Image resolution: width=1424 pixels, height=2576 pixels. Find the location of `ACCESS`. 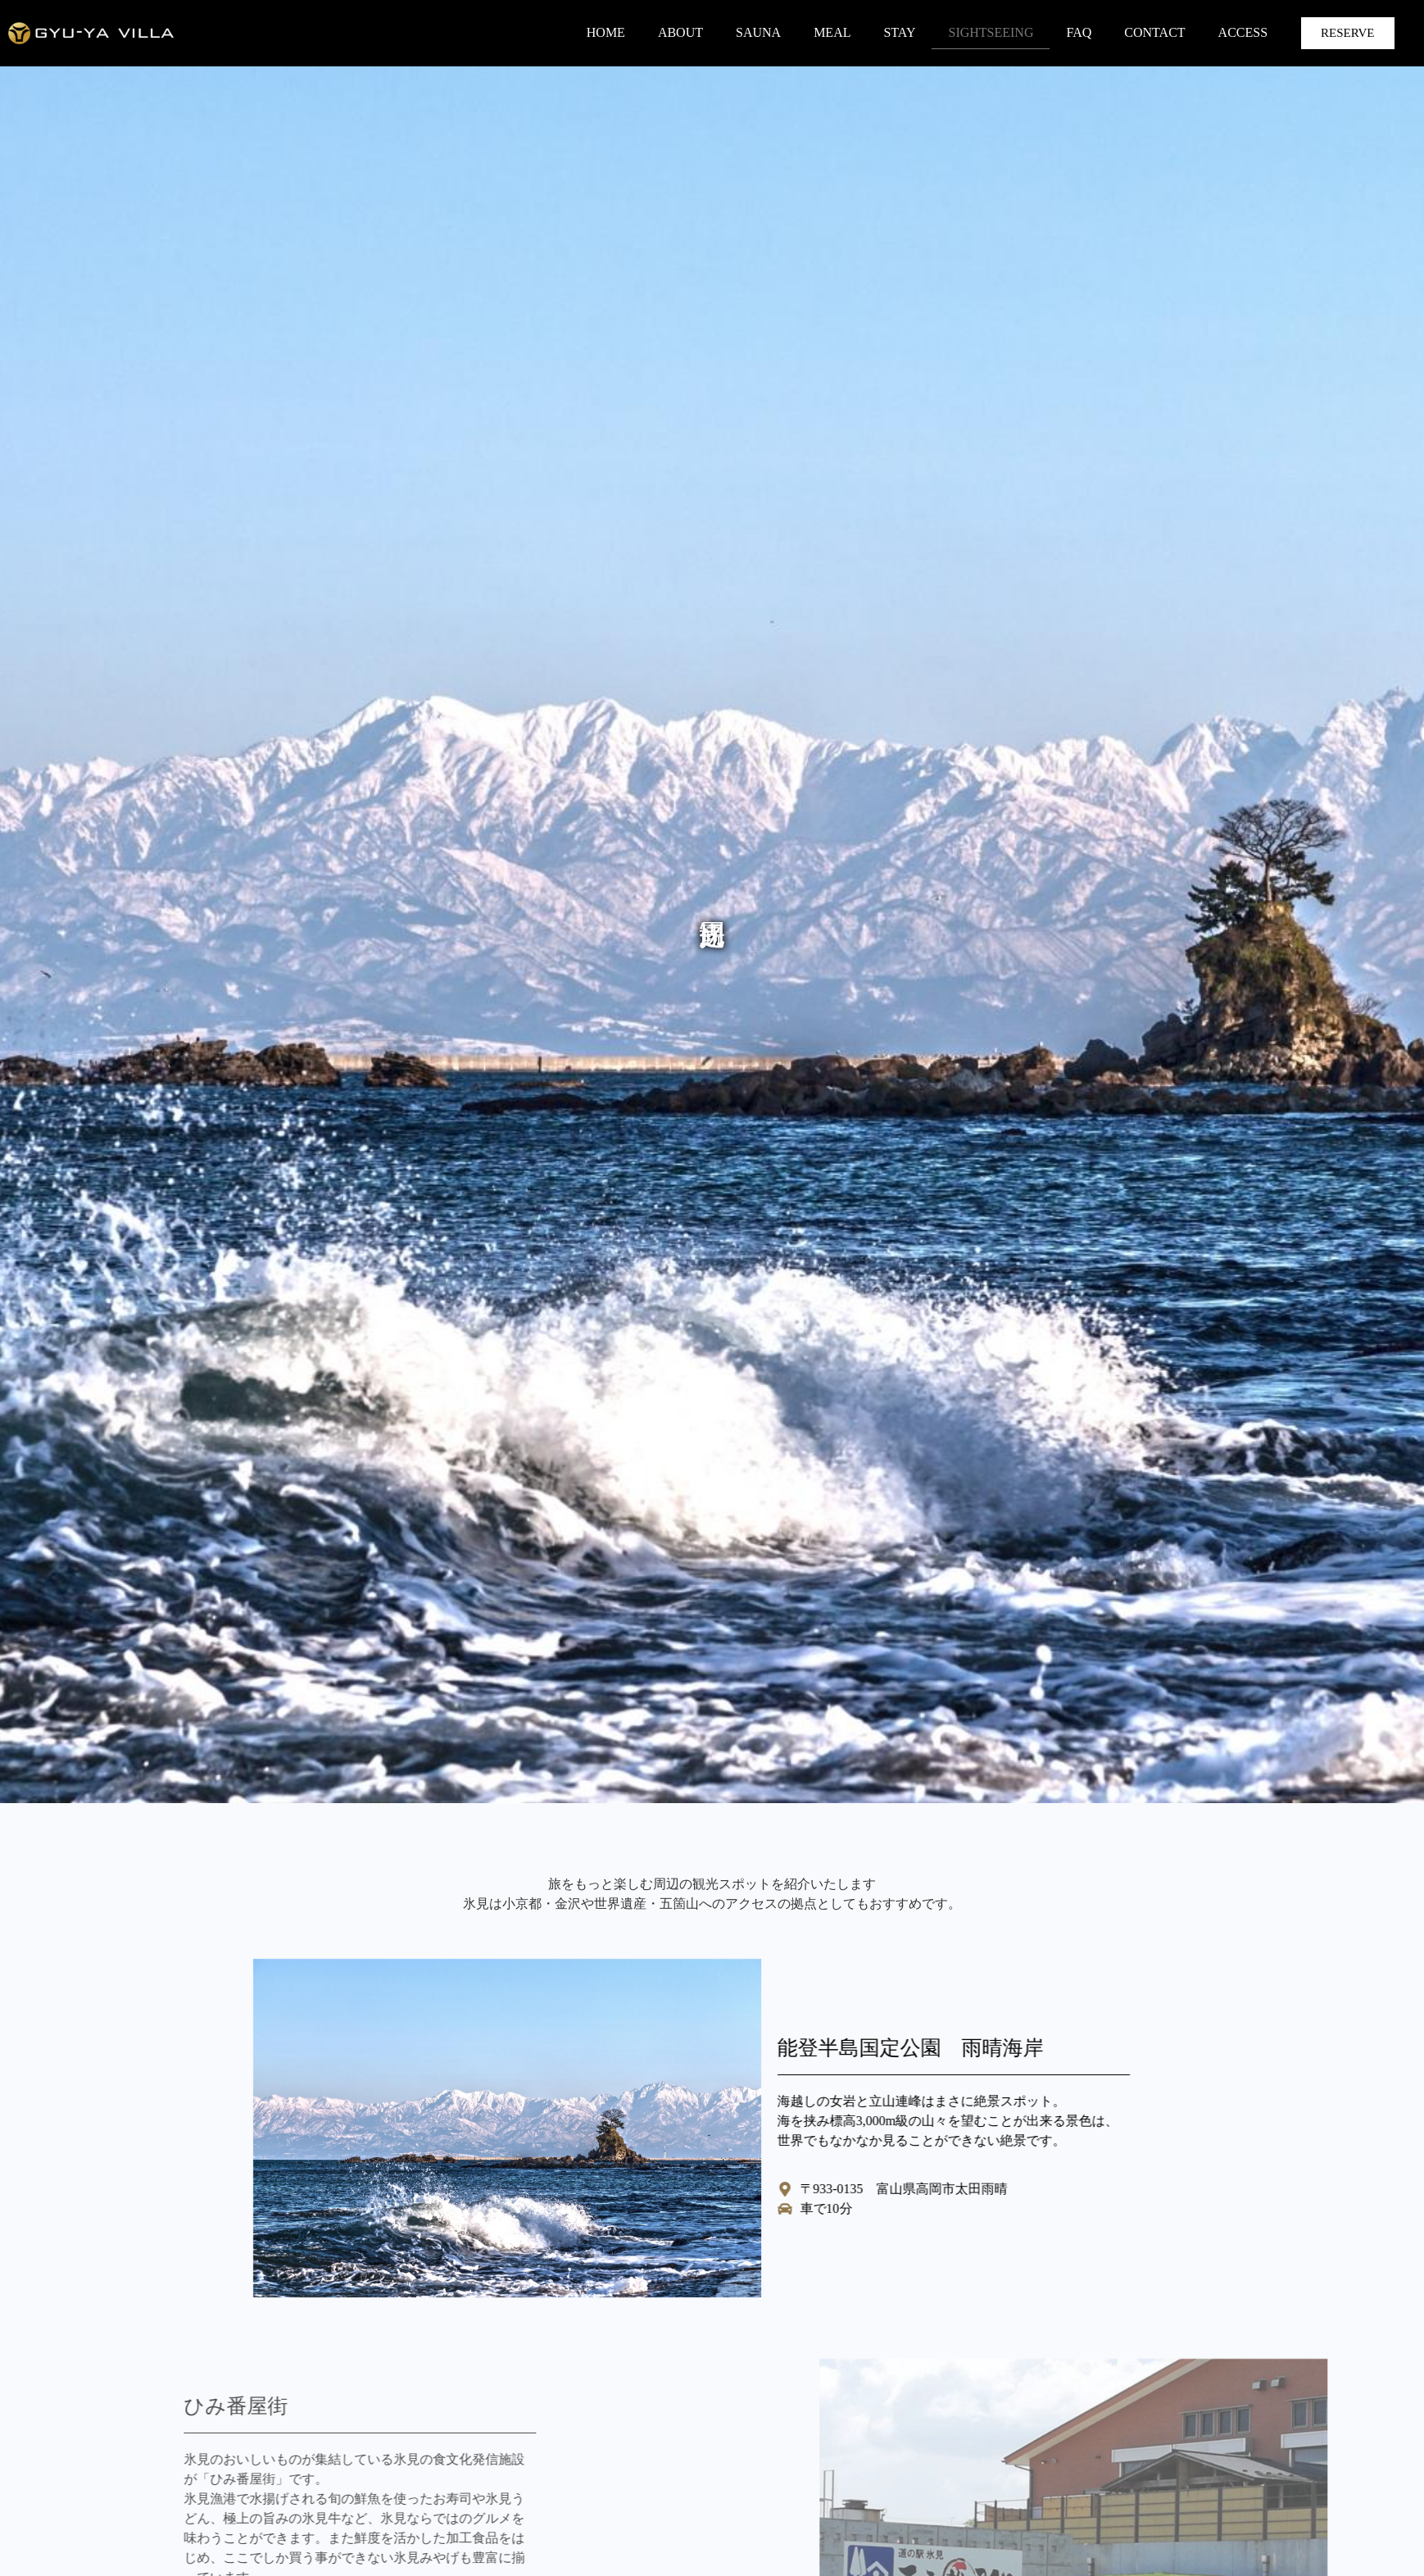

ACCESS is located at coordinates (1243, 32).